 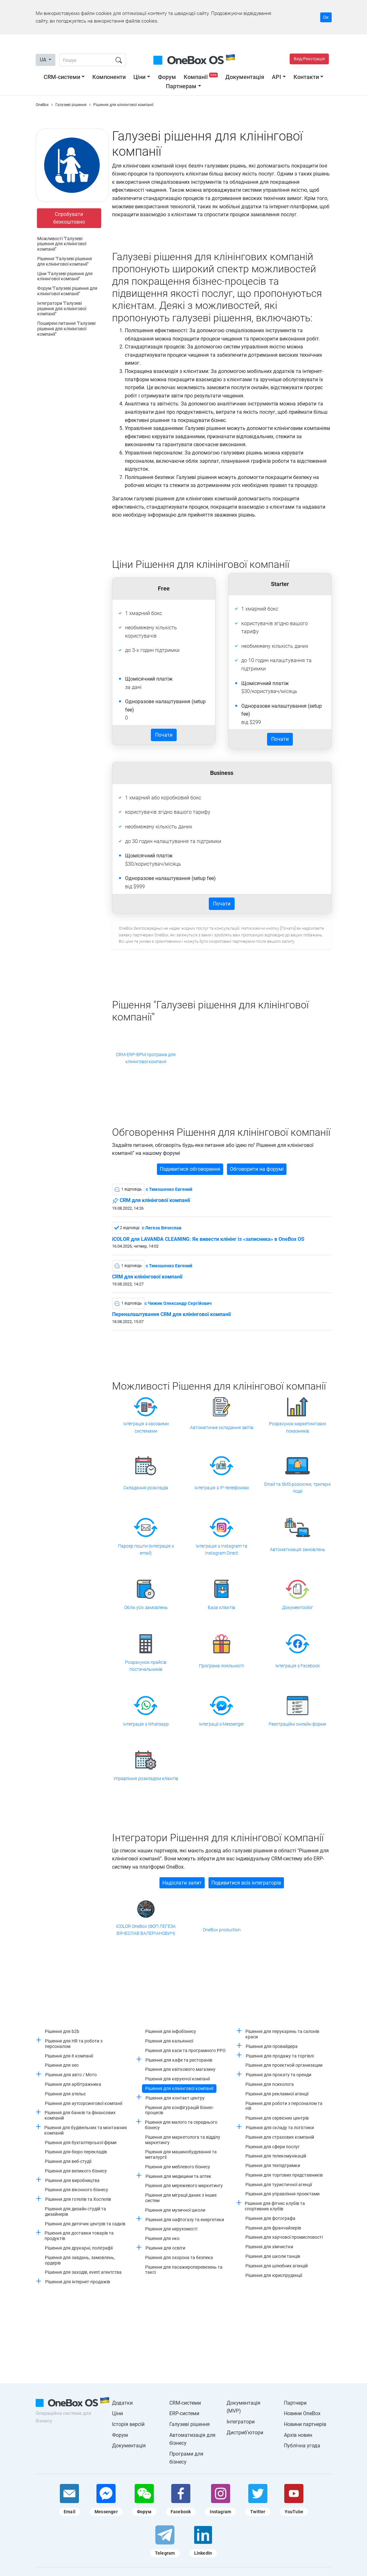 What do you see at coordinates (270, 2218) in the screenshot?
I see `Рішення для фотографа` at bounding box center [270, 2218].